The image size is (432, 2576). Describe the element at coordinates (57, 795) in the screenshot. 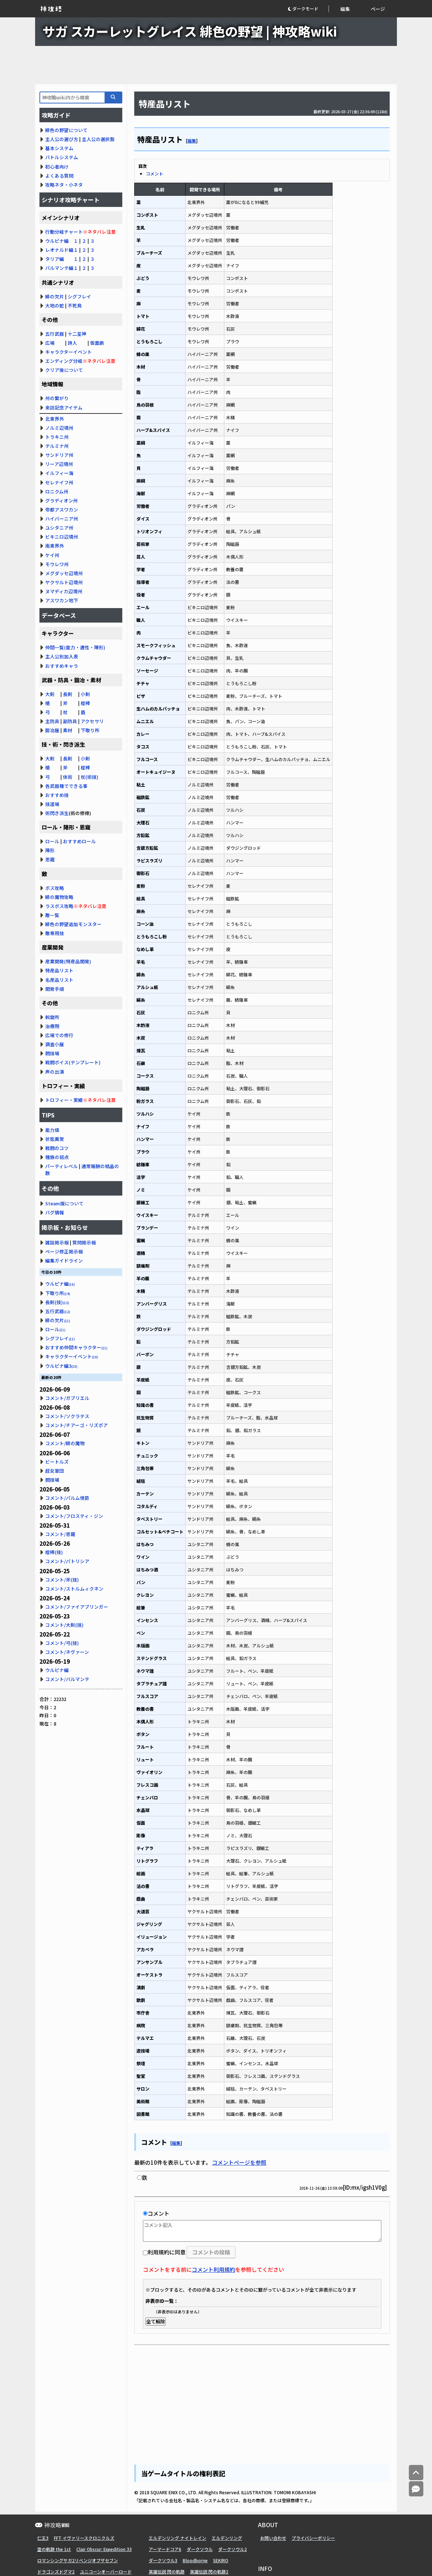

I see `おすすめ技` at that location.